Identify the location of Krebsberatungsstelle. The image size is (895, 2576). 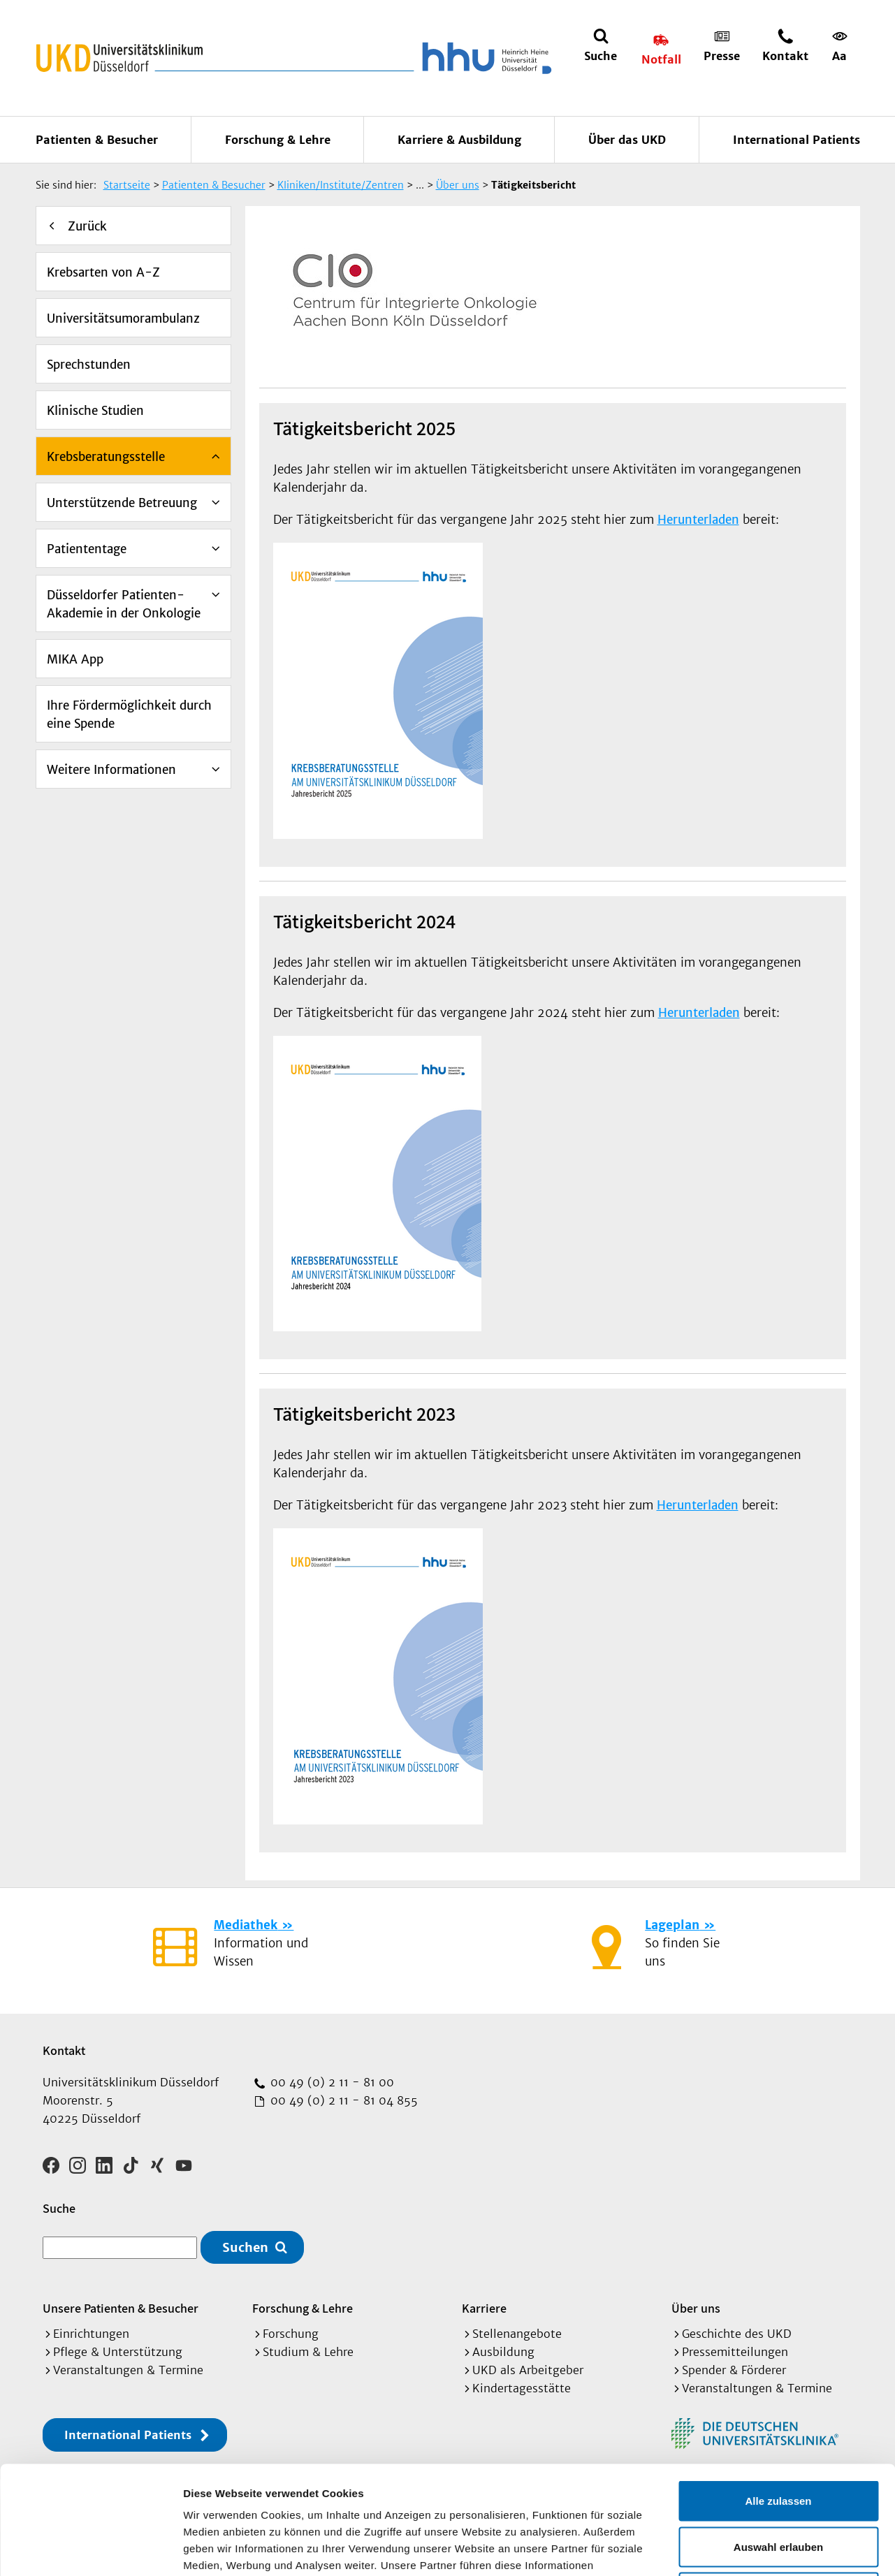
(106, 456).